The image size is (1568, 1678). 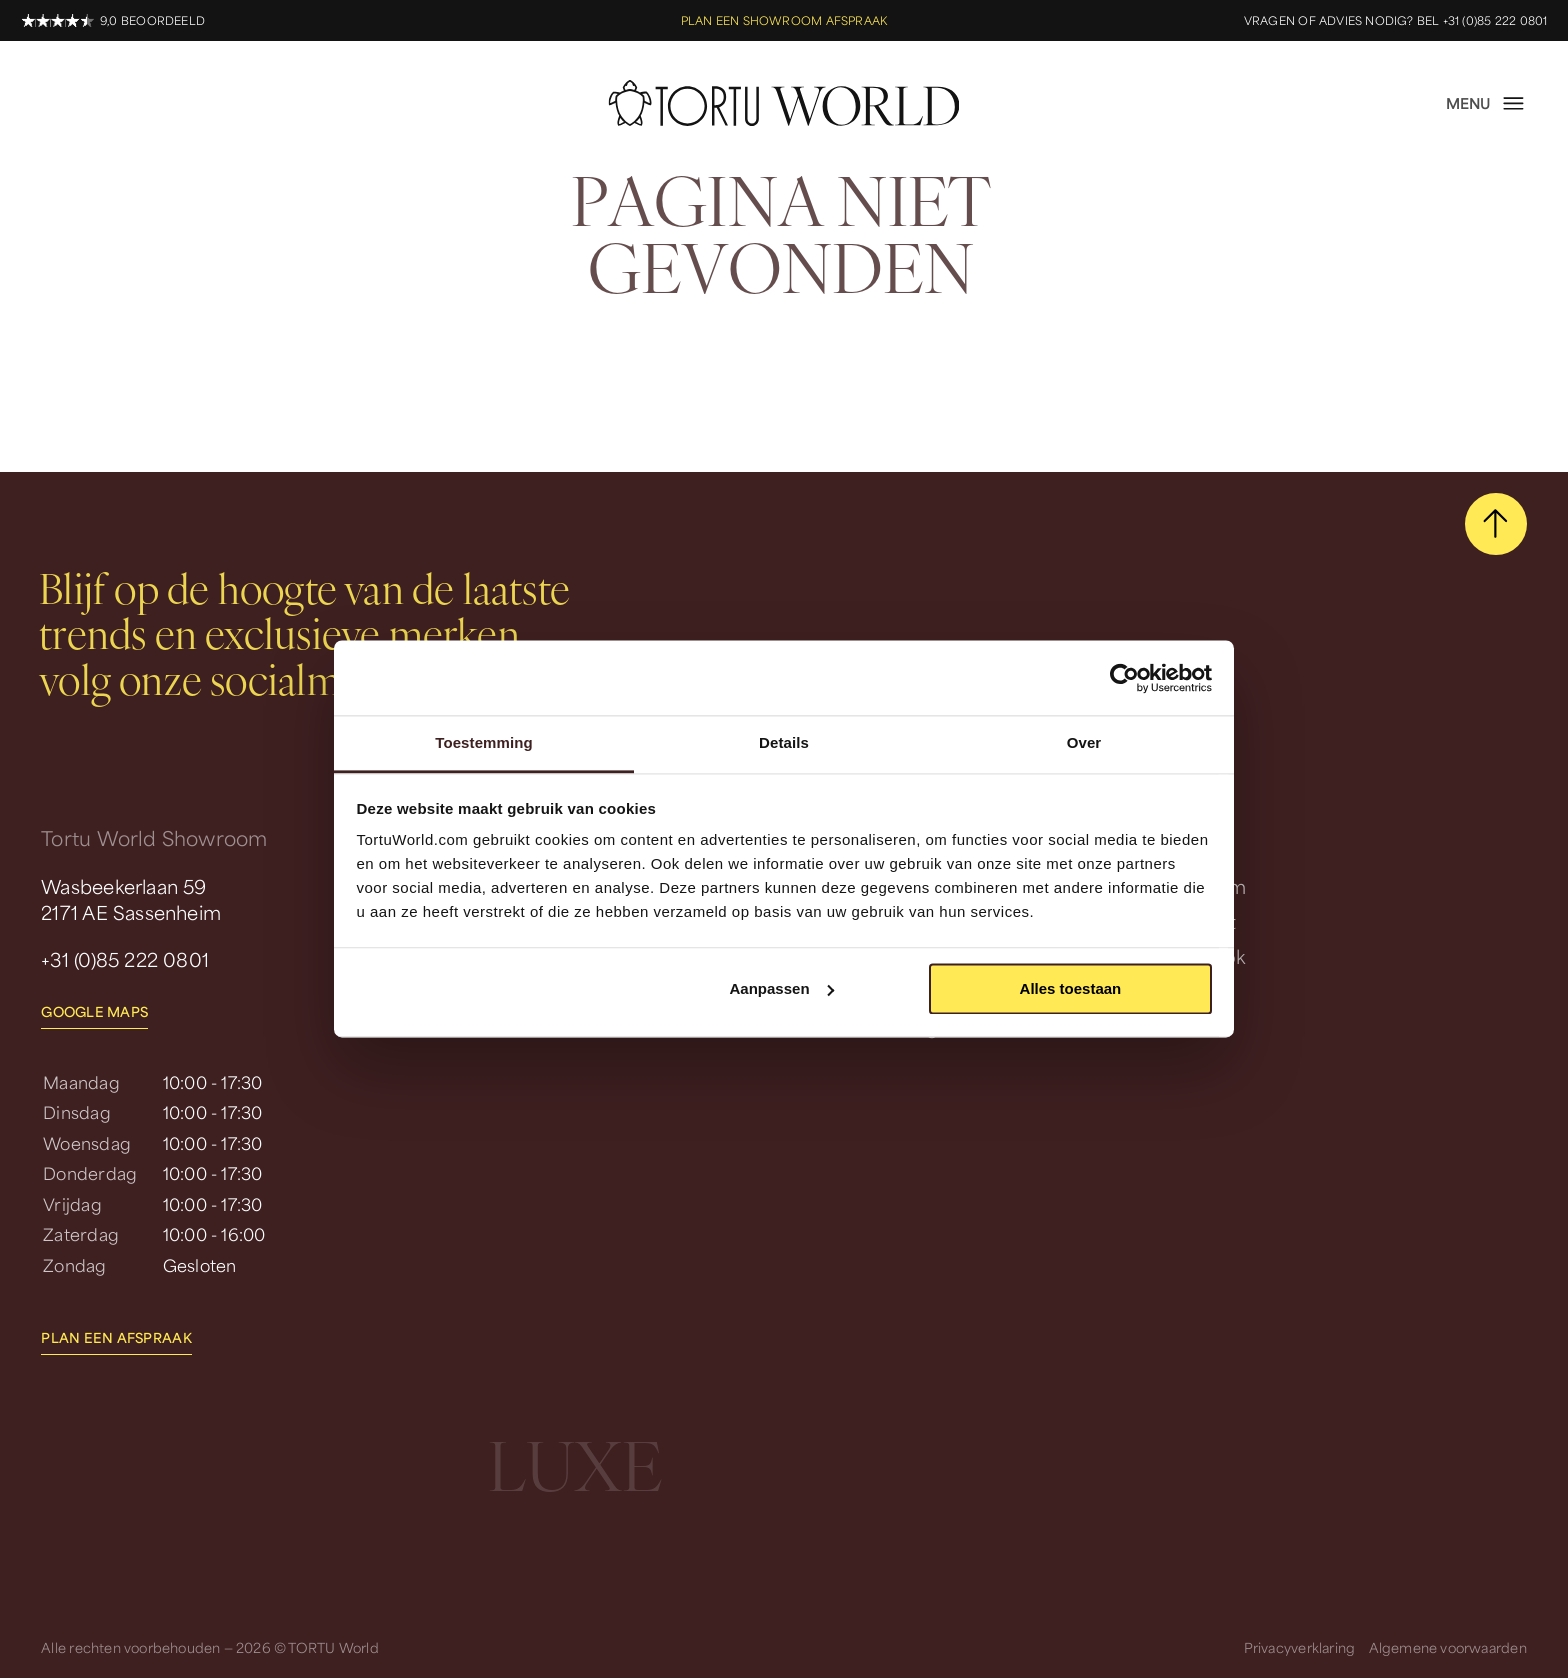 I want to click on Algemene voorwaarden, so click(x=1448, y=1647).